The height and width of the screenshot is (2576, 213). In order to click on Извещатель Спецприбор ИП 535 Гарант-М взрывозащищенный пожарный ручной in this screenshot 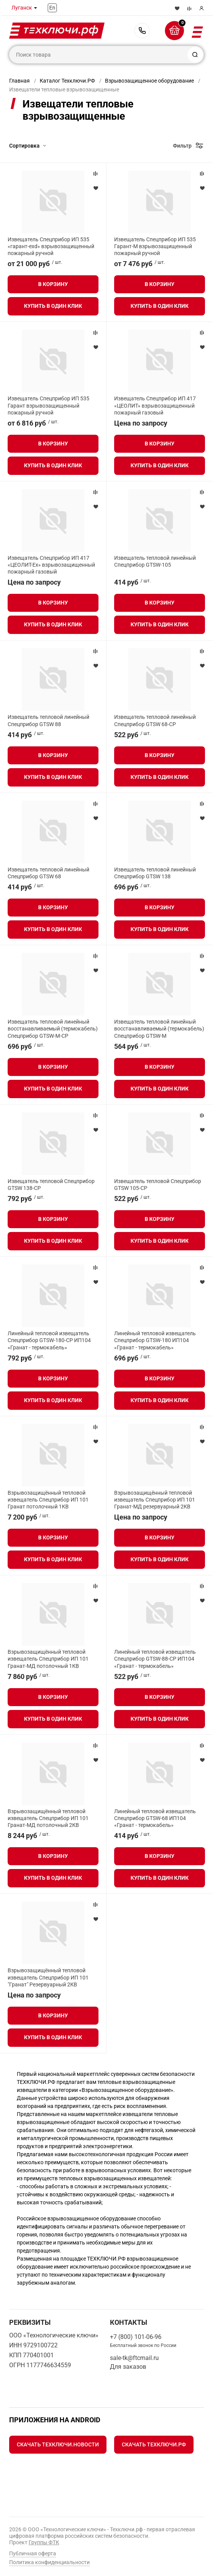, I will do `click(155, 246)`.